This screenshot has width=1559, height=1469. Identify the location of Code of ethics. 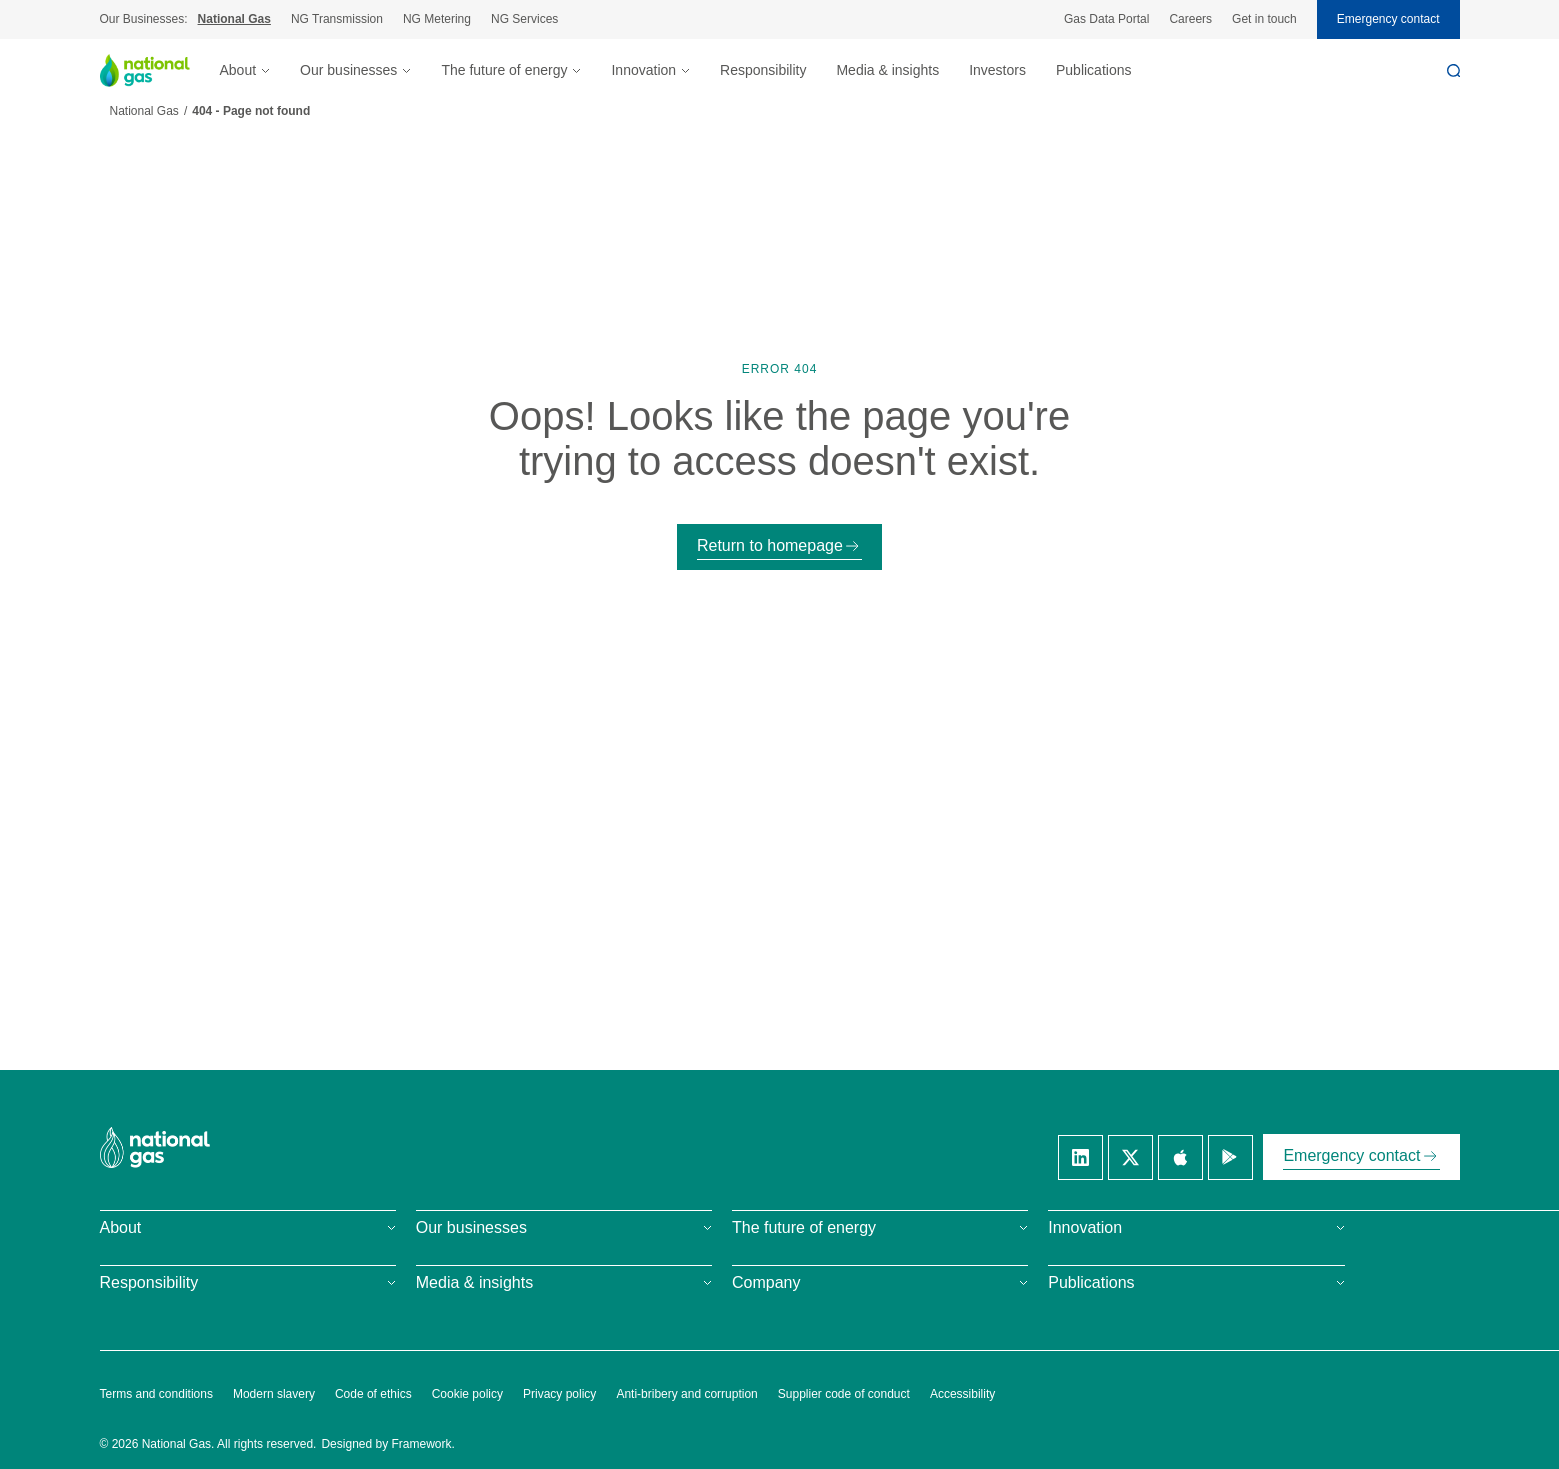
(373, 1394).